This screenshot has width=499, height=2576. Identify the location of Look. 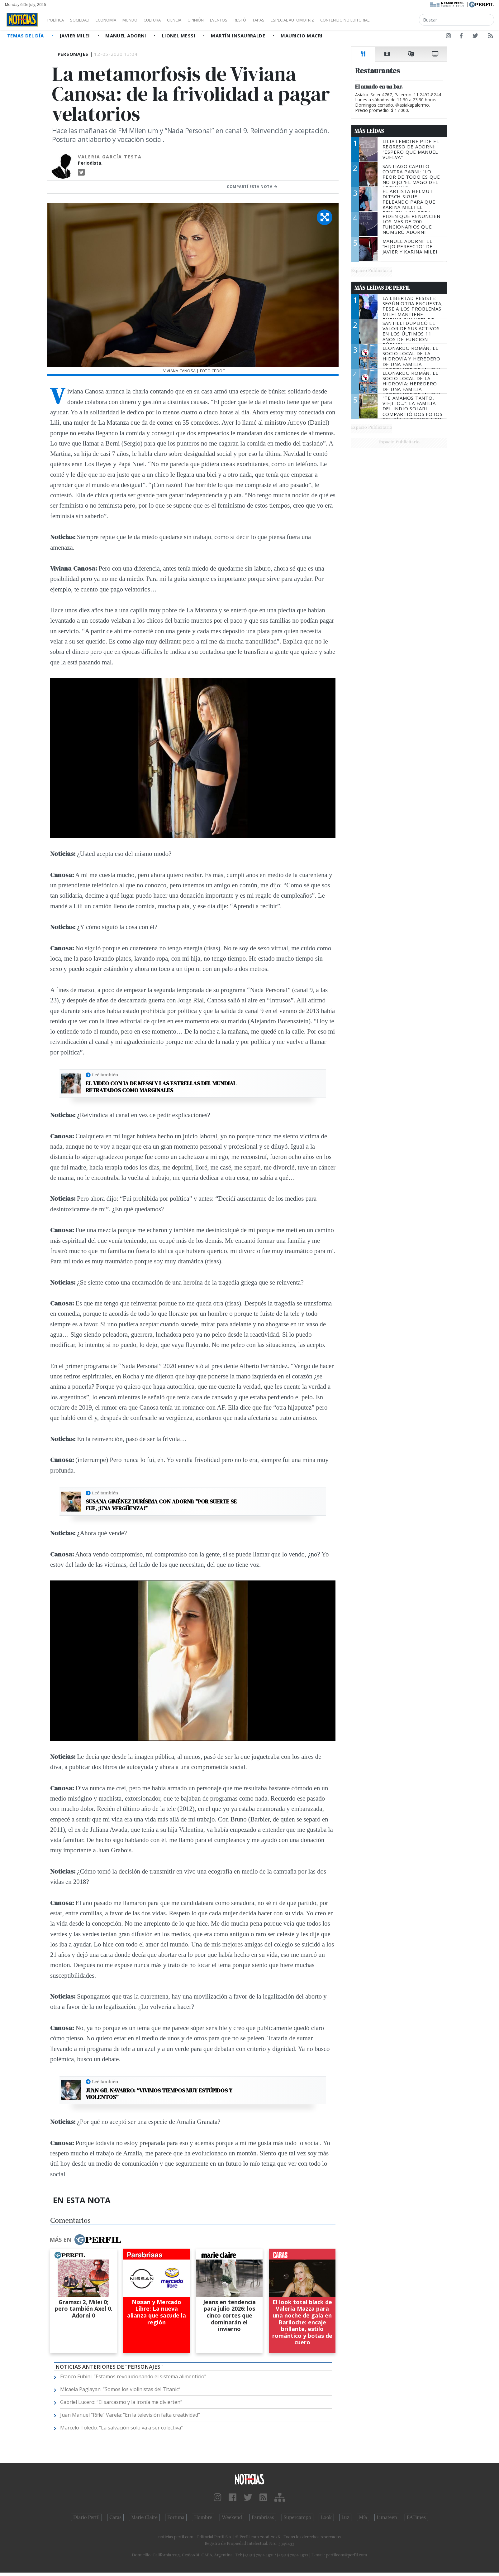
(326, 2517).